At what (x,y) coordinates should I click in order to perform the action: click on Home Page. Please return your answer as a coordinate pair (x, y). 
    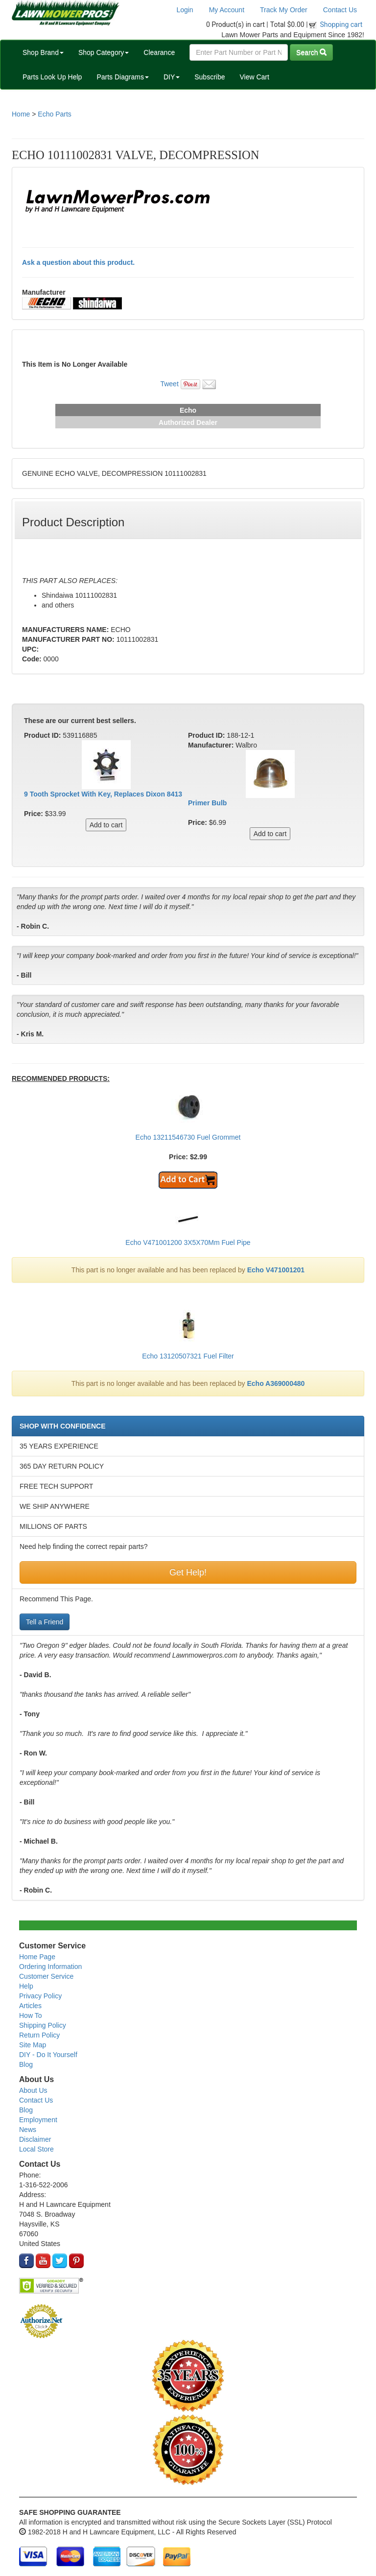
    Looking at the image, I should click on (37, 1957).